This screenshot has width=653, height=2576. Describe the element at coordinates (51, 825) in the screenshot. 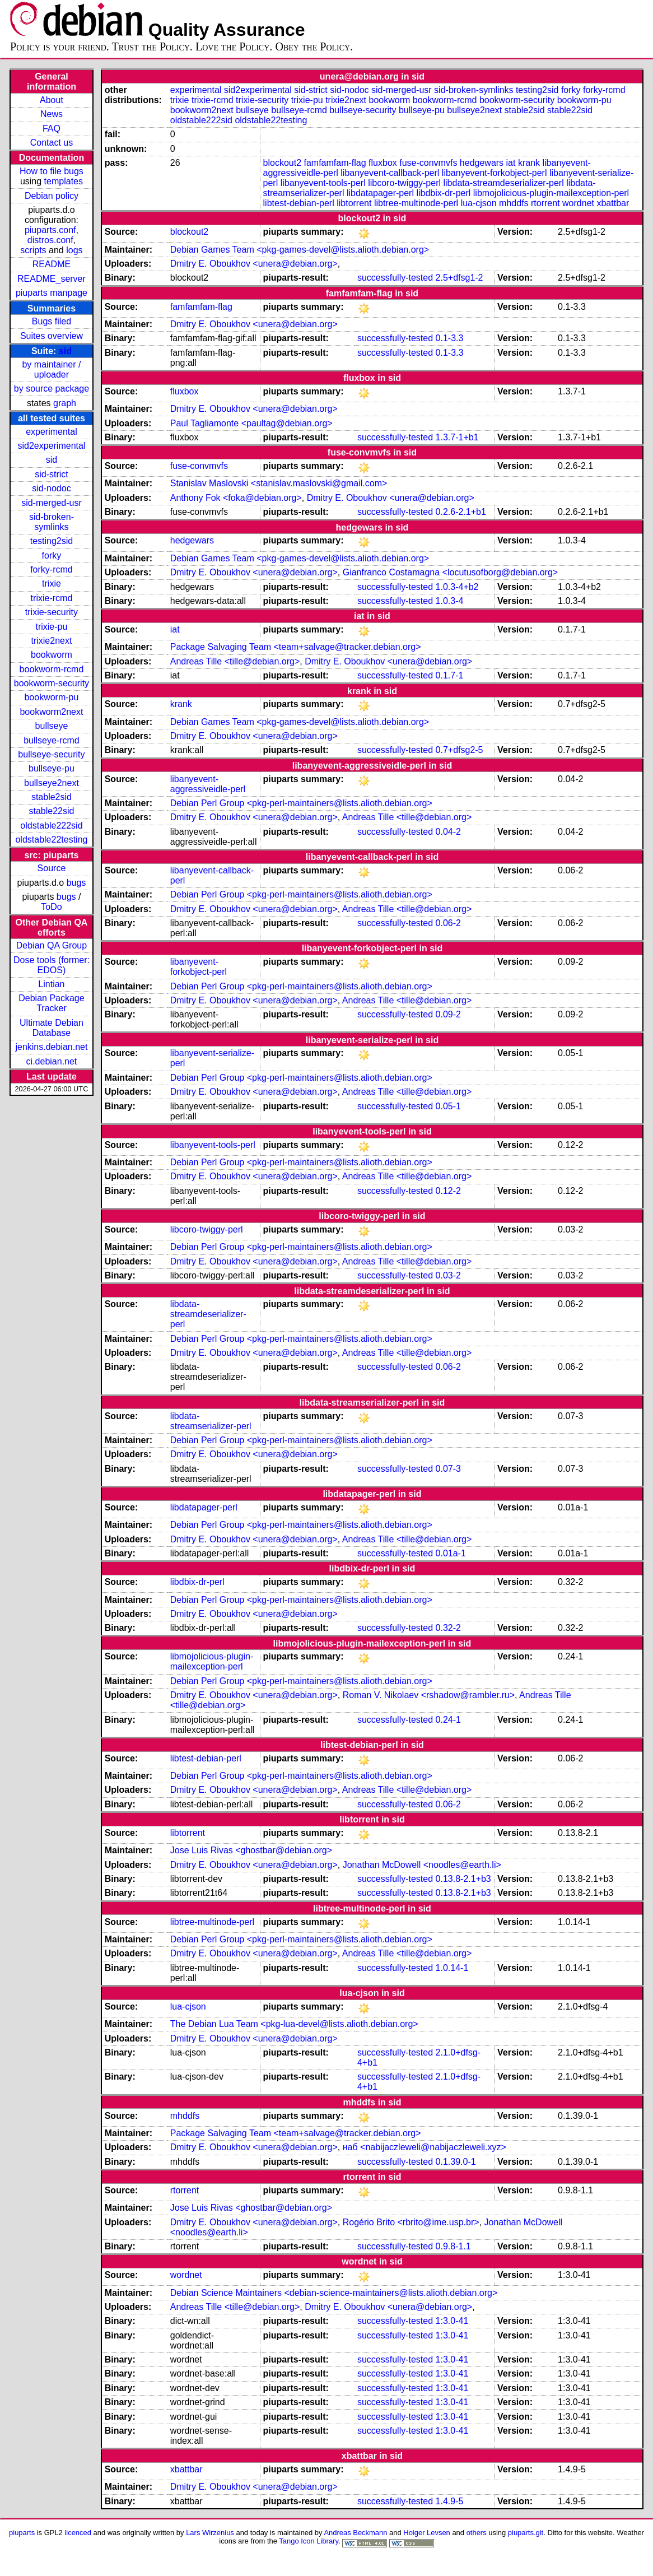

I see `oldstable222sid` at that location.